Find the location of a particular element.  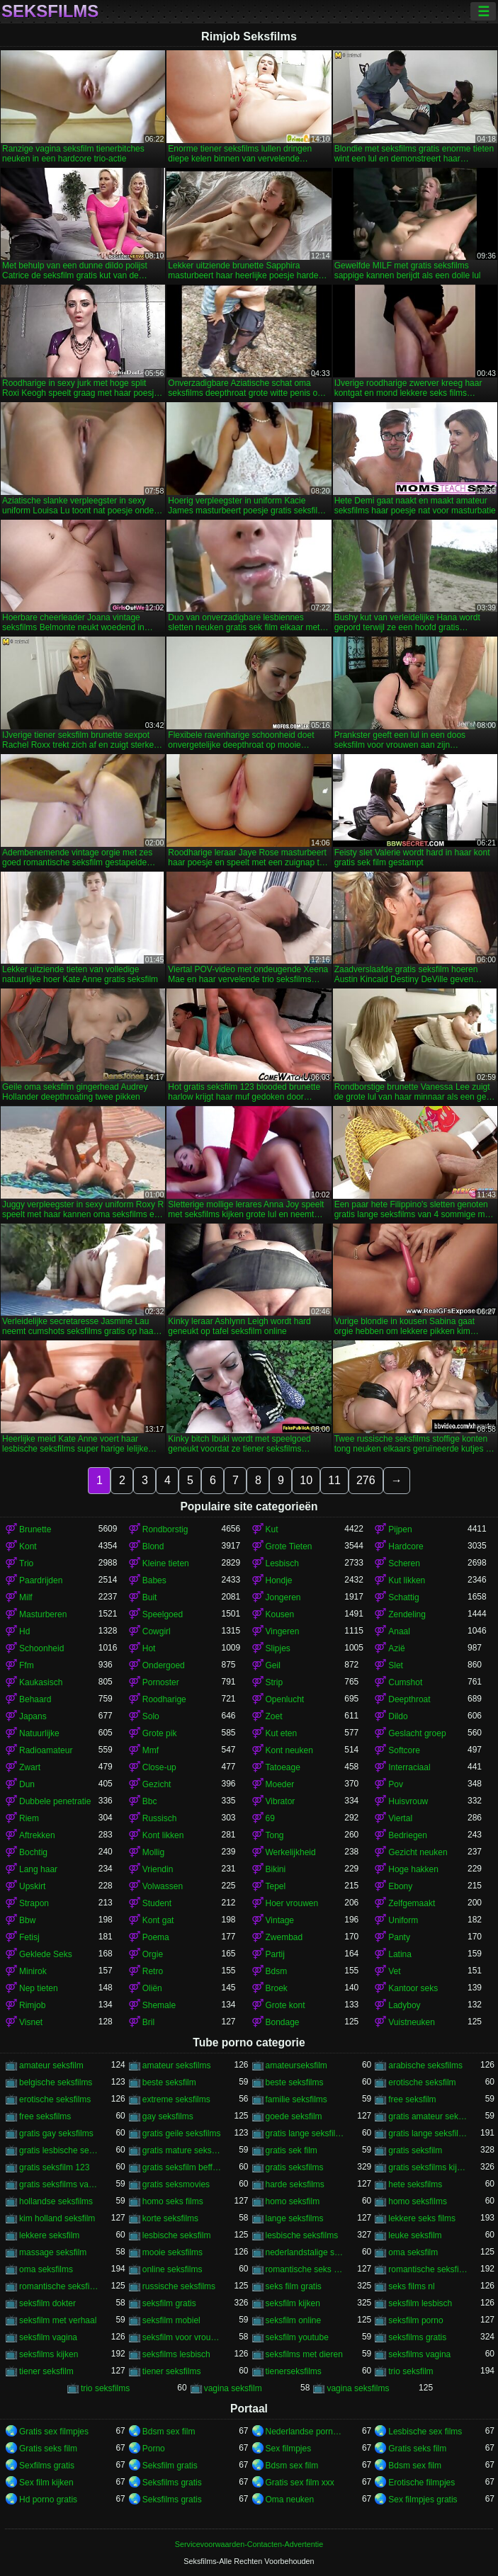

Bondage is located at coordinates (283, 2022).